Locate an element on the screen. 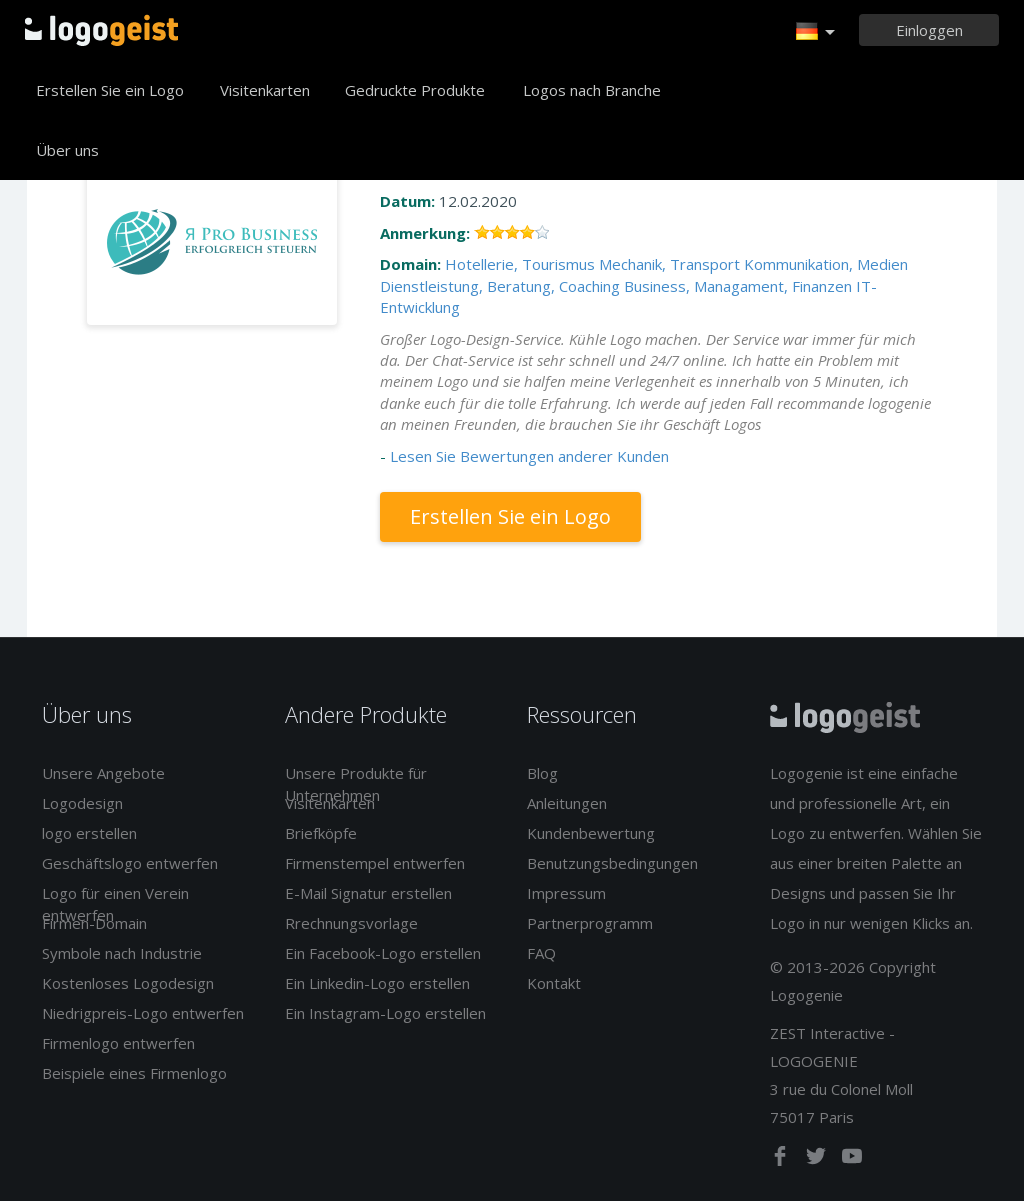 The height and width of the screenshot is (1201, 1024). logo erstellen is located at coordinates (89, 833).